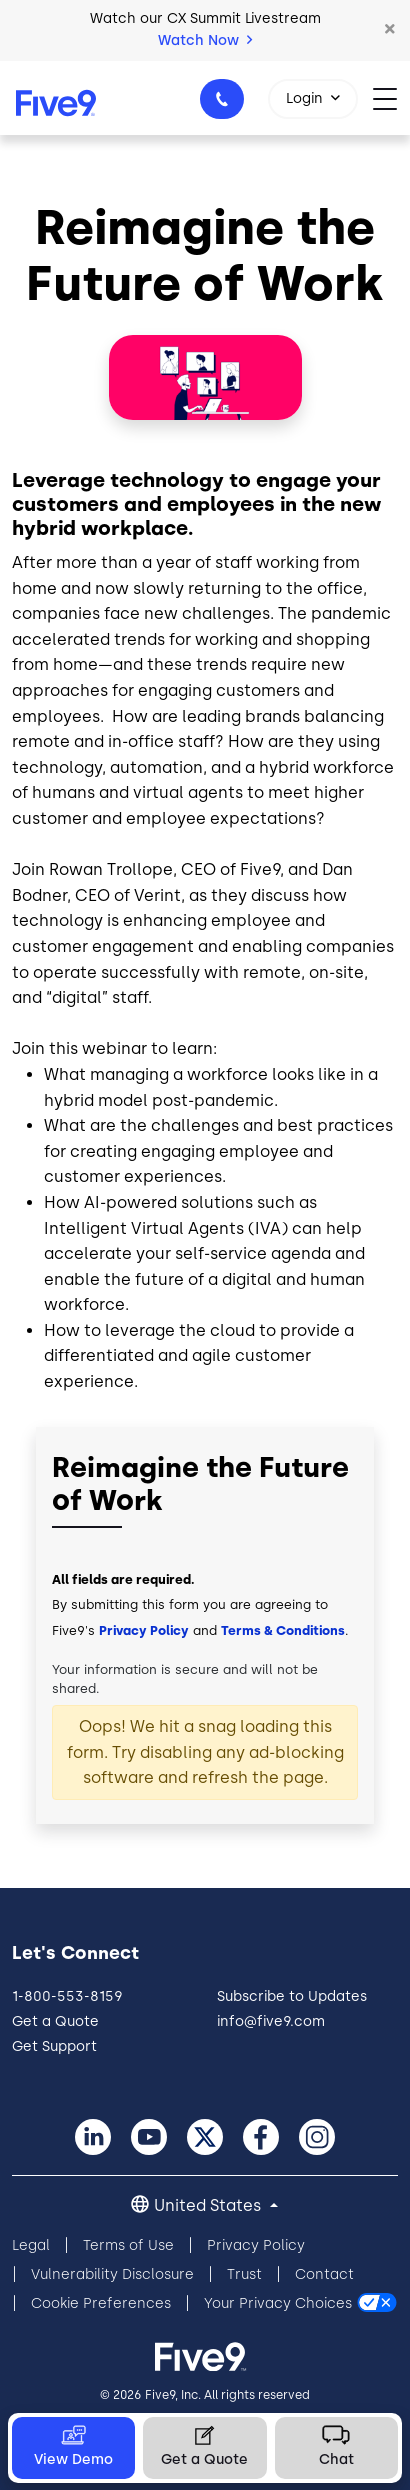 This screenshot has height=2490, width=410. What do you see at coordinates (292, 1996) in the screenshot?
I see `Subscribe to Updates` at bounding box center [292, 1996].